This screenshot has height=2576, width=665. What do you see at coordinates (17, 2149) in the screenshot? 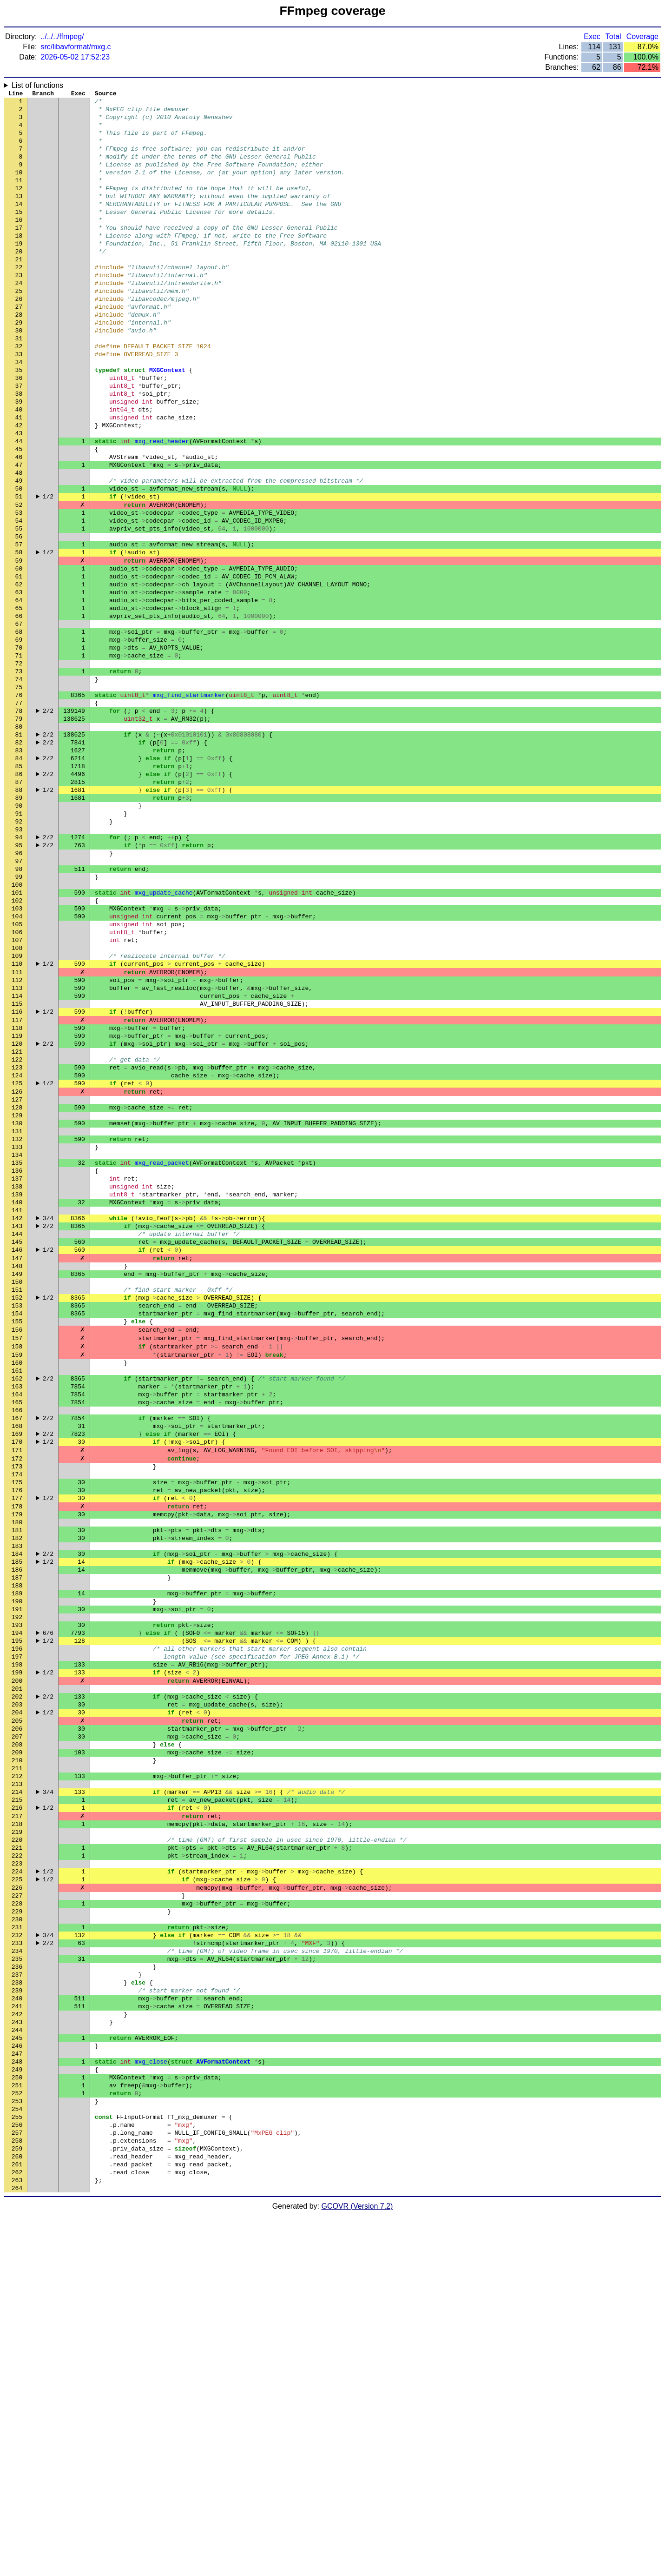
I see `221` at bounding box center [17, 2149].